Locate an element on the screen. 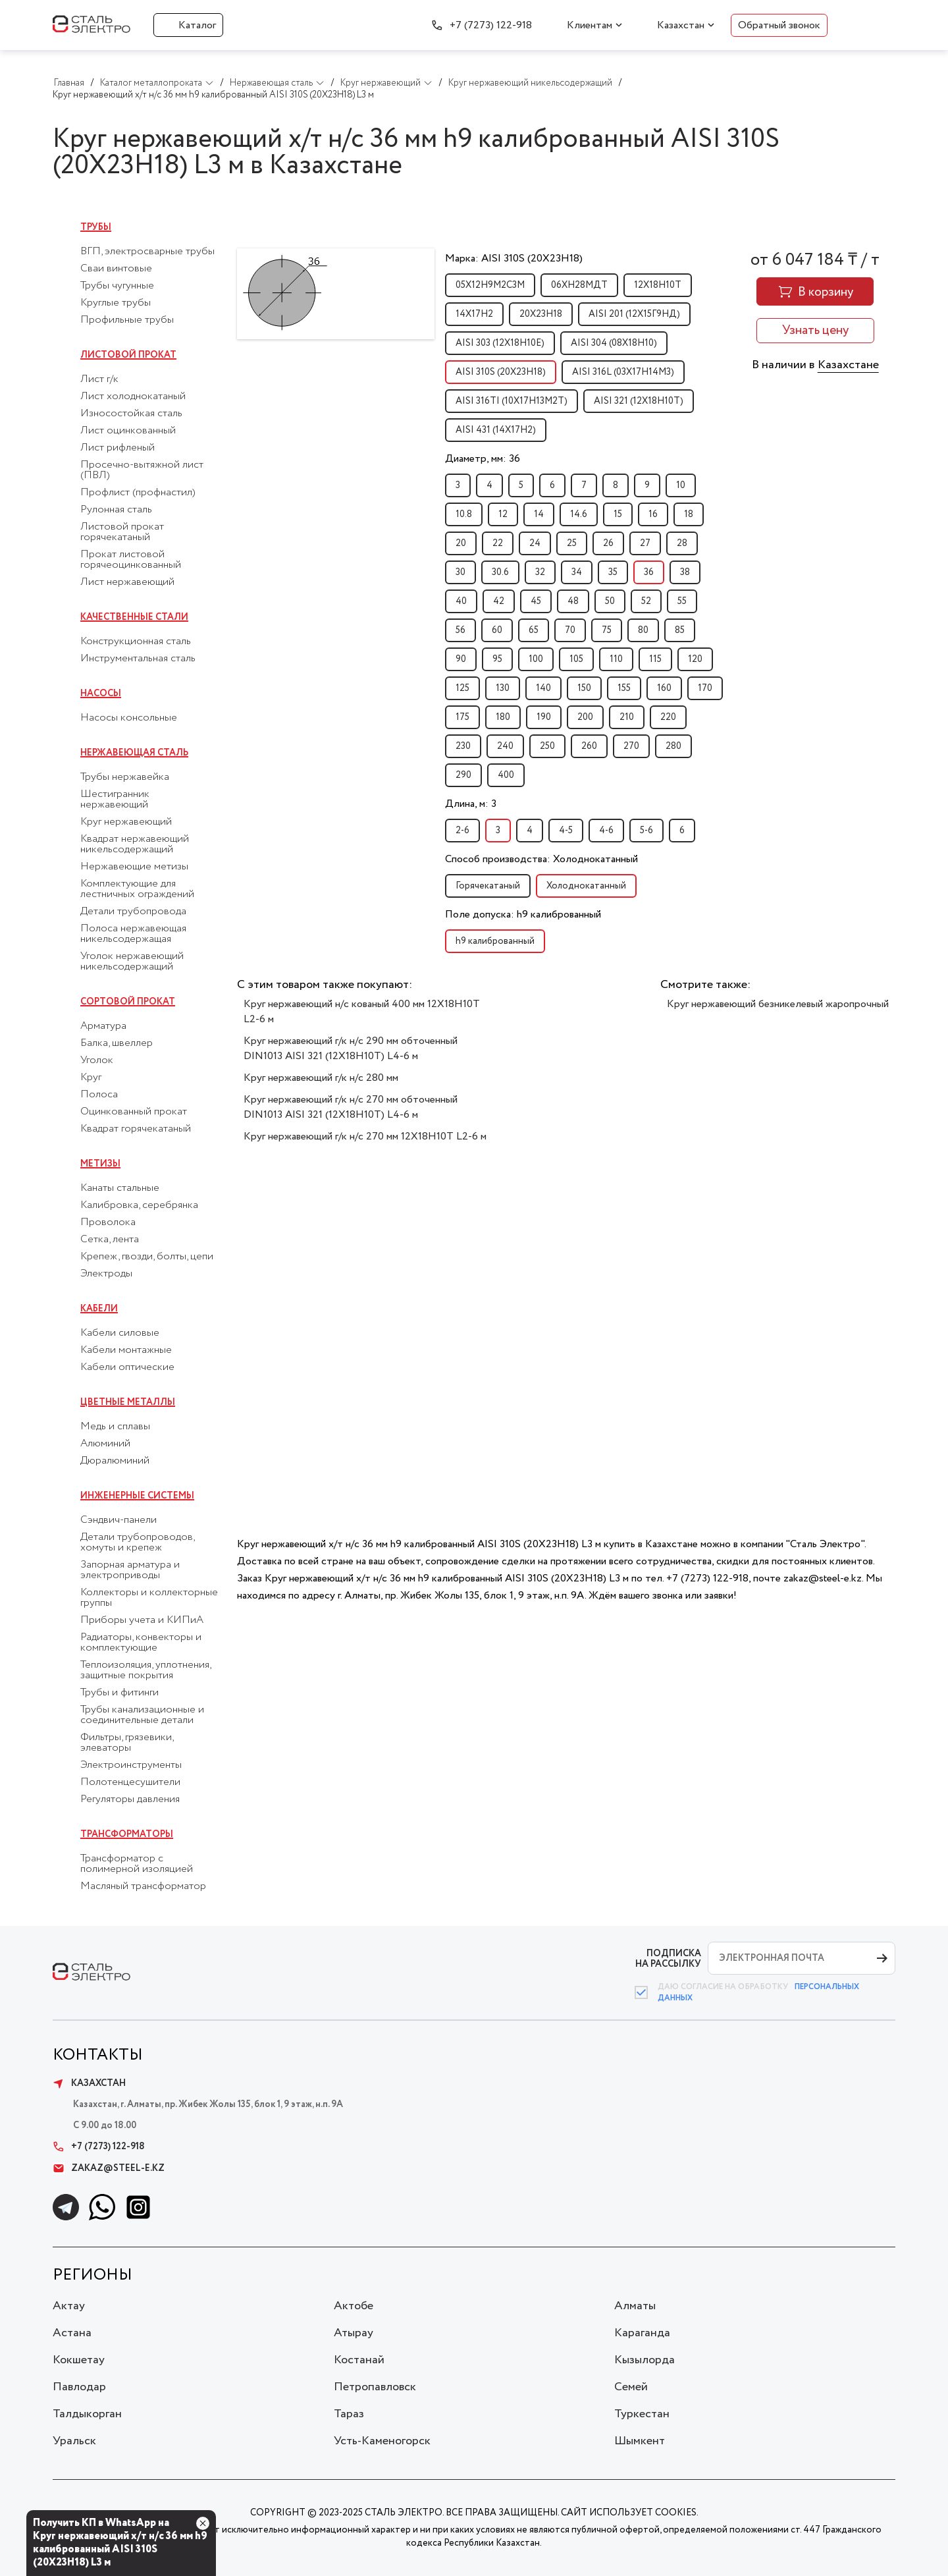 Image resolution: width=948 pixels, height=2576 pixels. 140 is located at coordinates (543, 688).